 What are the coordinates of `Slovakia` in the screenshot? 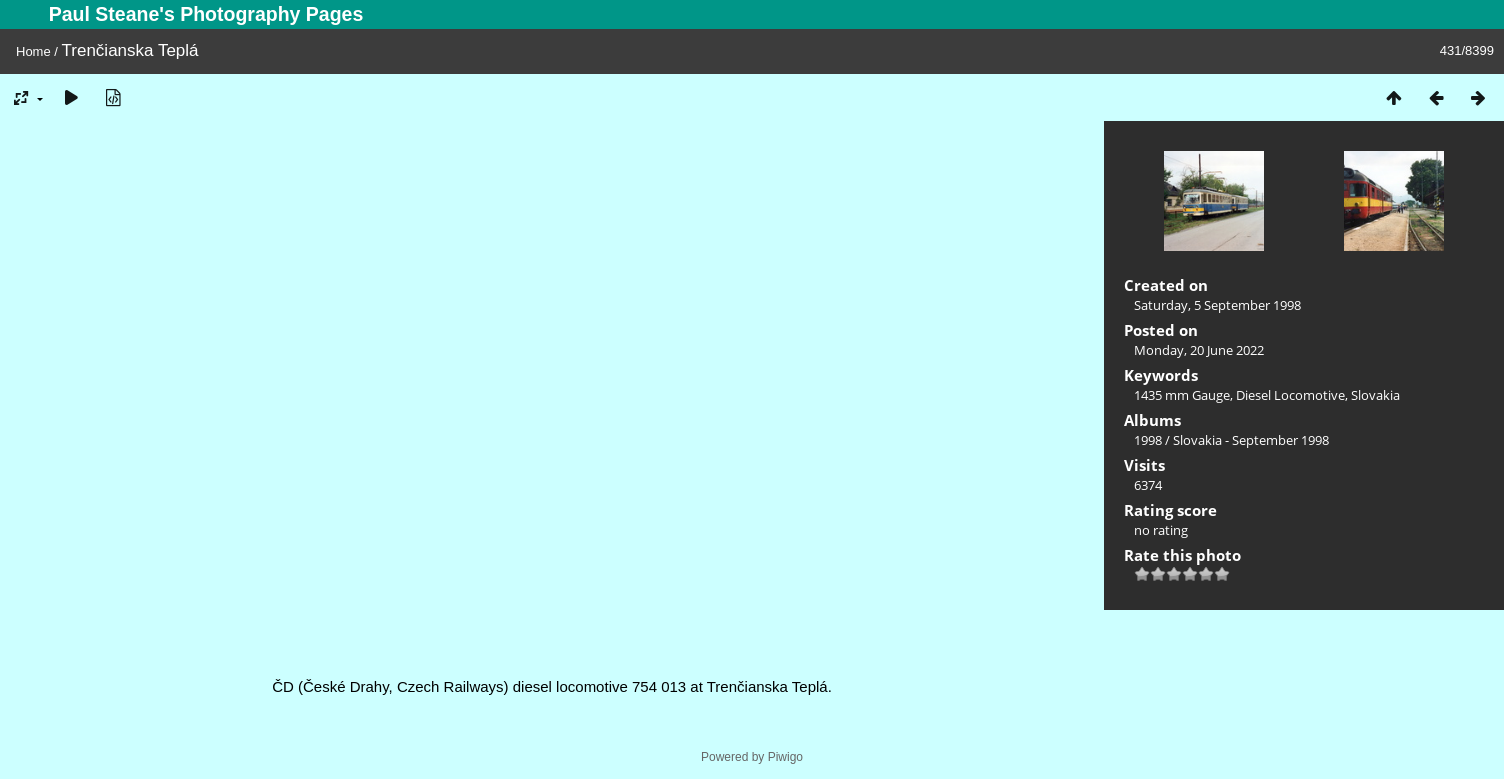 It's located at (1375, 395).